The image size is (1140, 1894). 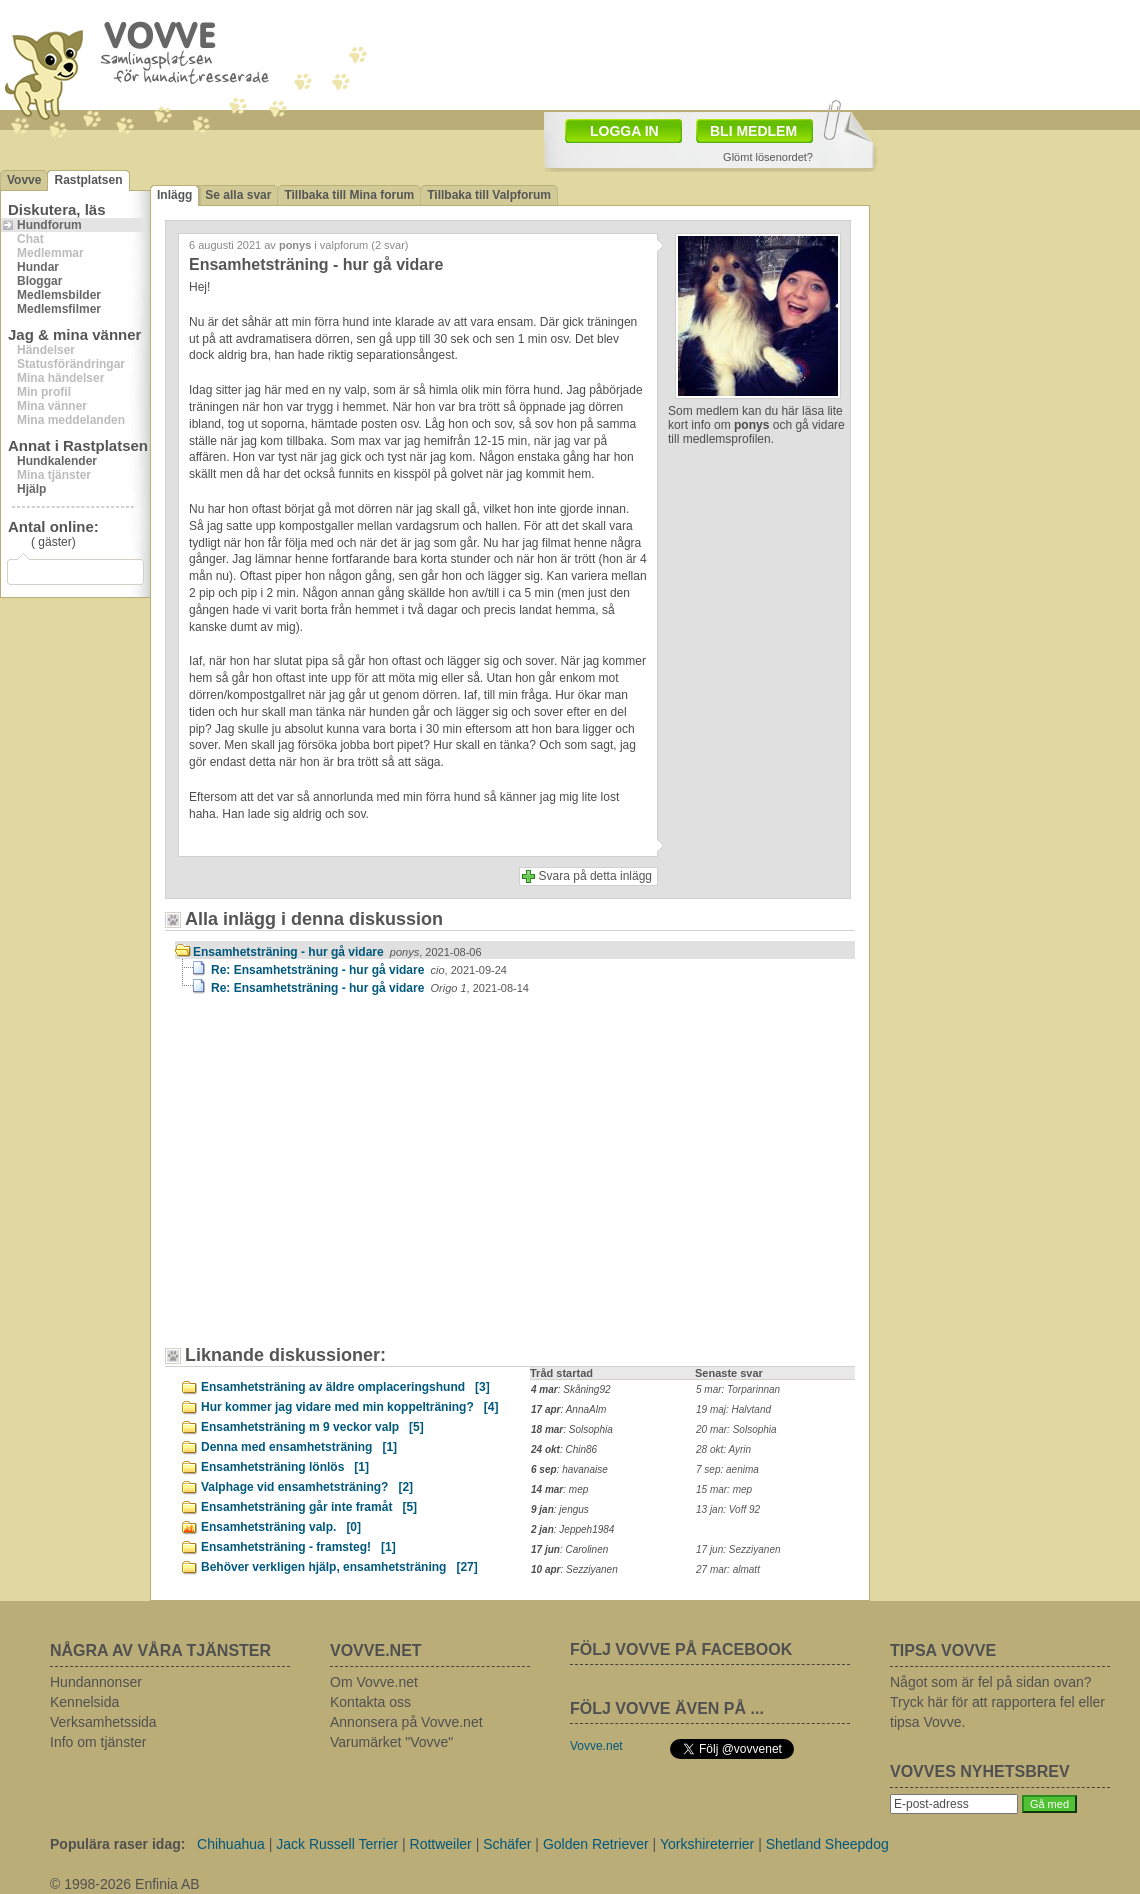 I want to click on Svara på detta inlägg, so click(x=595, y=876).